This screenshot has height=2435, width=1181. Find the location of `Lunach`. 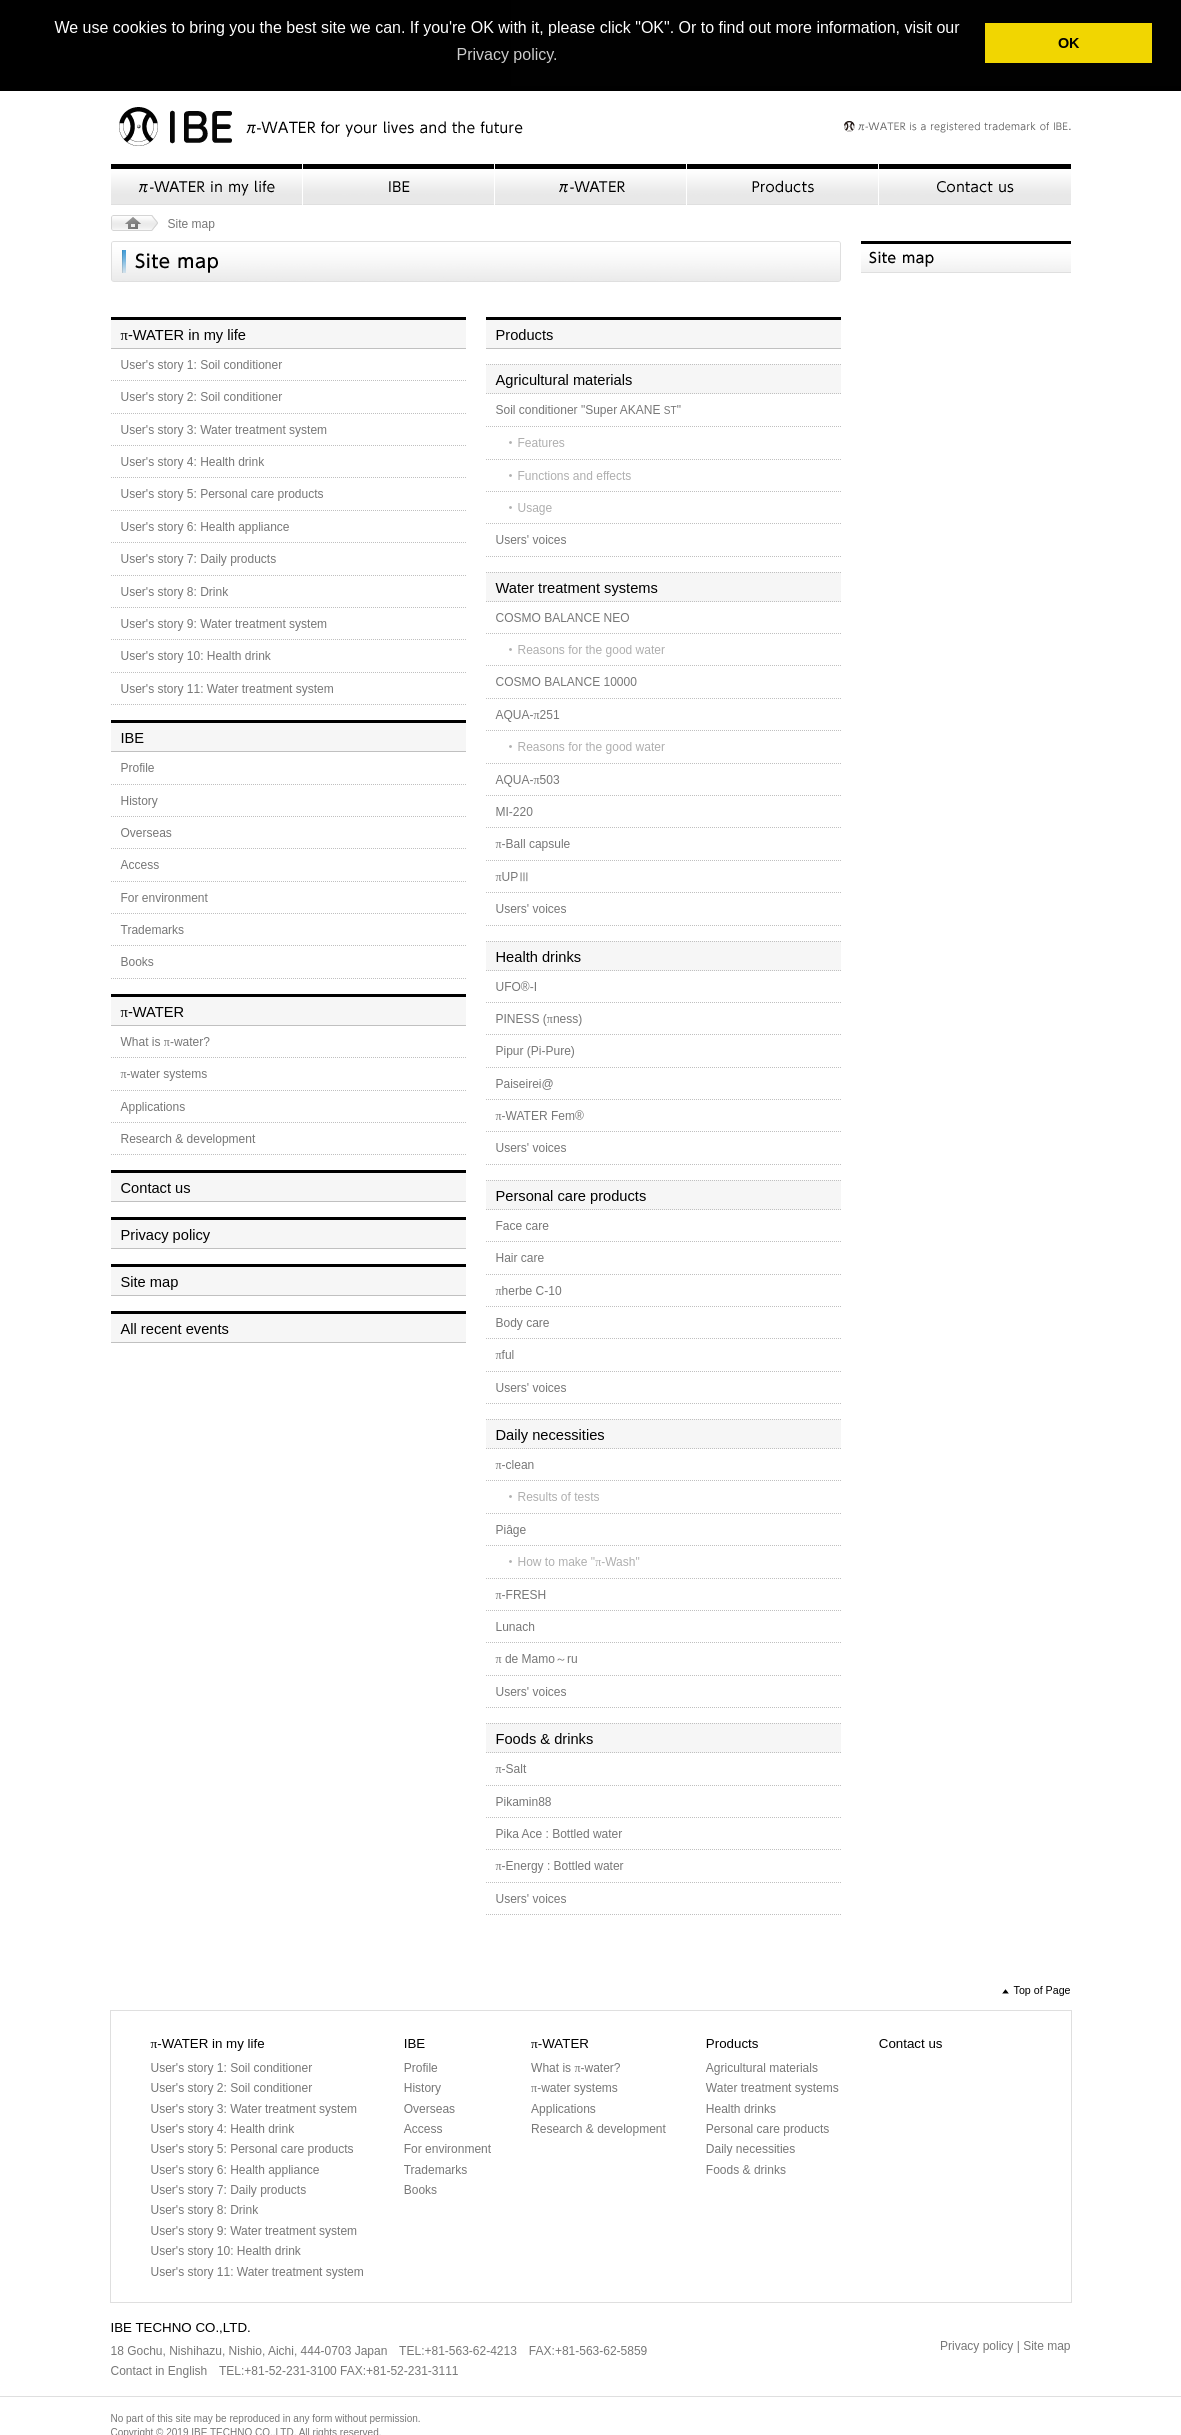

Lunach is located at coordinates (515, 1625).